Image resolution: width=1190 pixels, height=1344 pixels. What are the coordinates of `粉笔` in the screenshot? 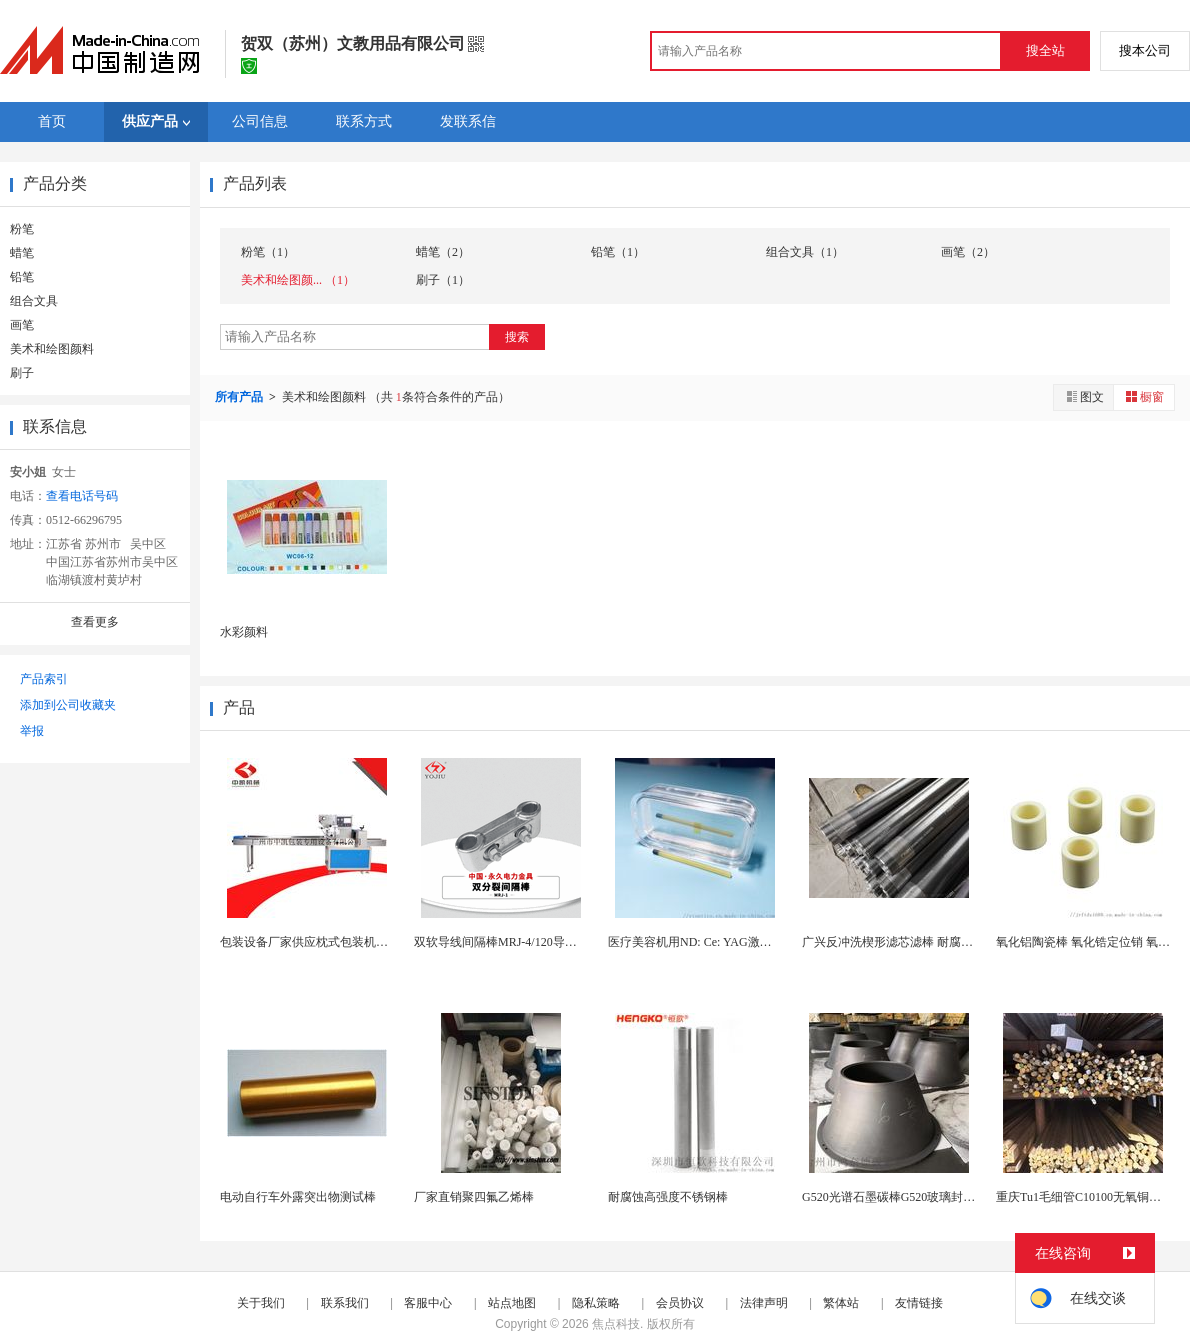 It's located at (22, 229).